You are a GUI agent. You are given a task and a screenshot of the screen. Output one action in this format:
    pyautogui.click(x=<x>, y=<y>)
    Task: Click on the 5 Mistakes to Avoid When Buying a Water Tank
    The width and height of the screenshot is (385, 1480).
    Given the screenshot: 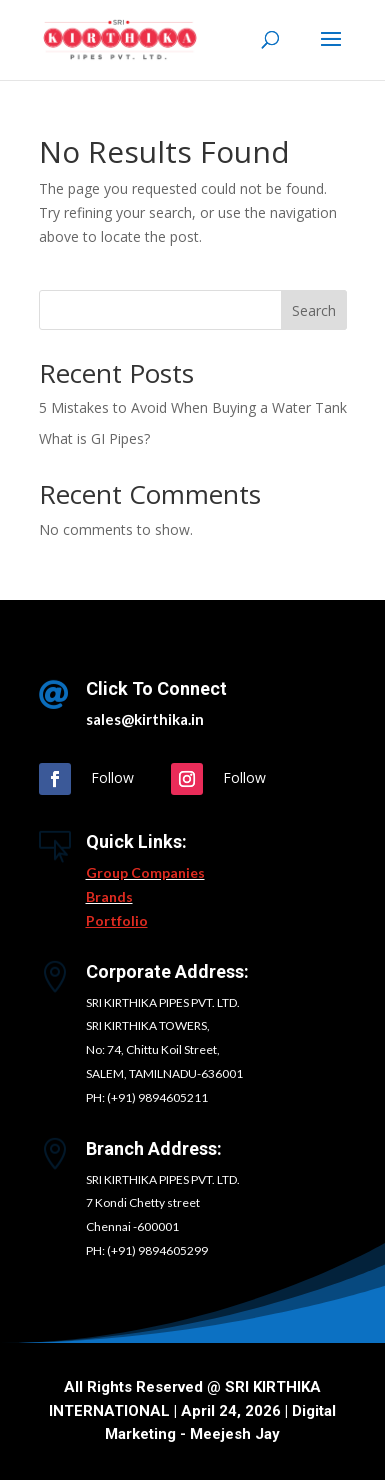 What is the action you would take?
    pyautogui.click(x=193, y=407)
    